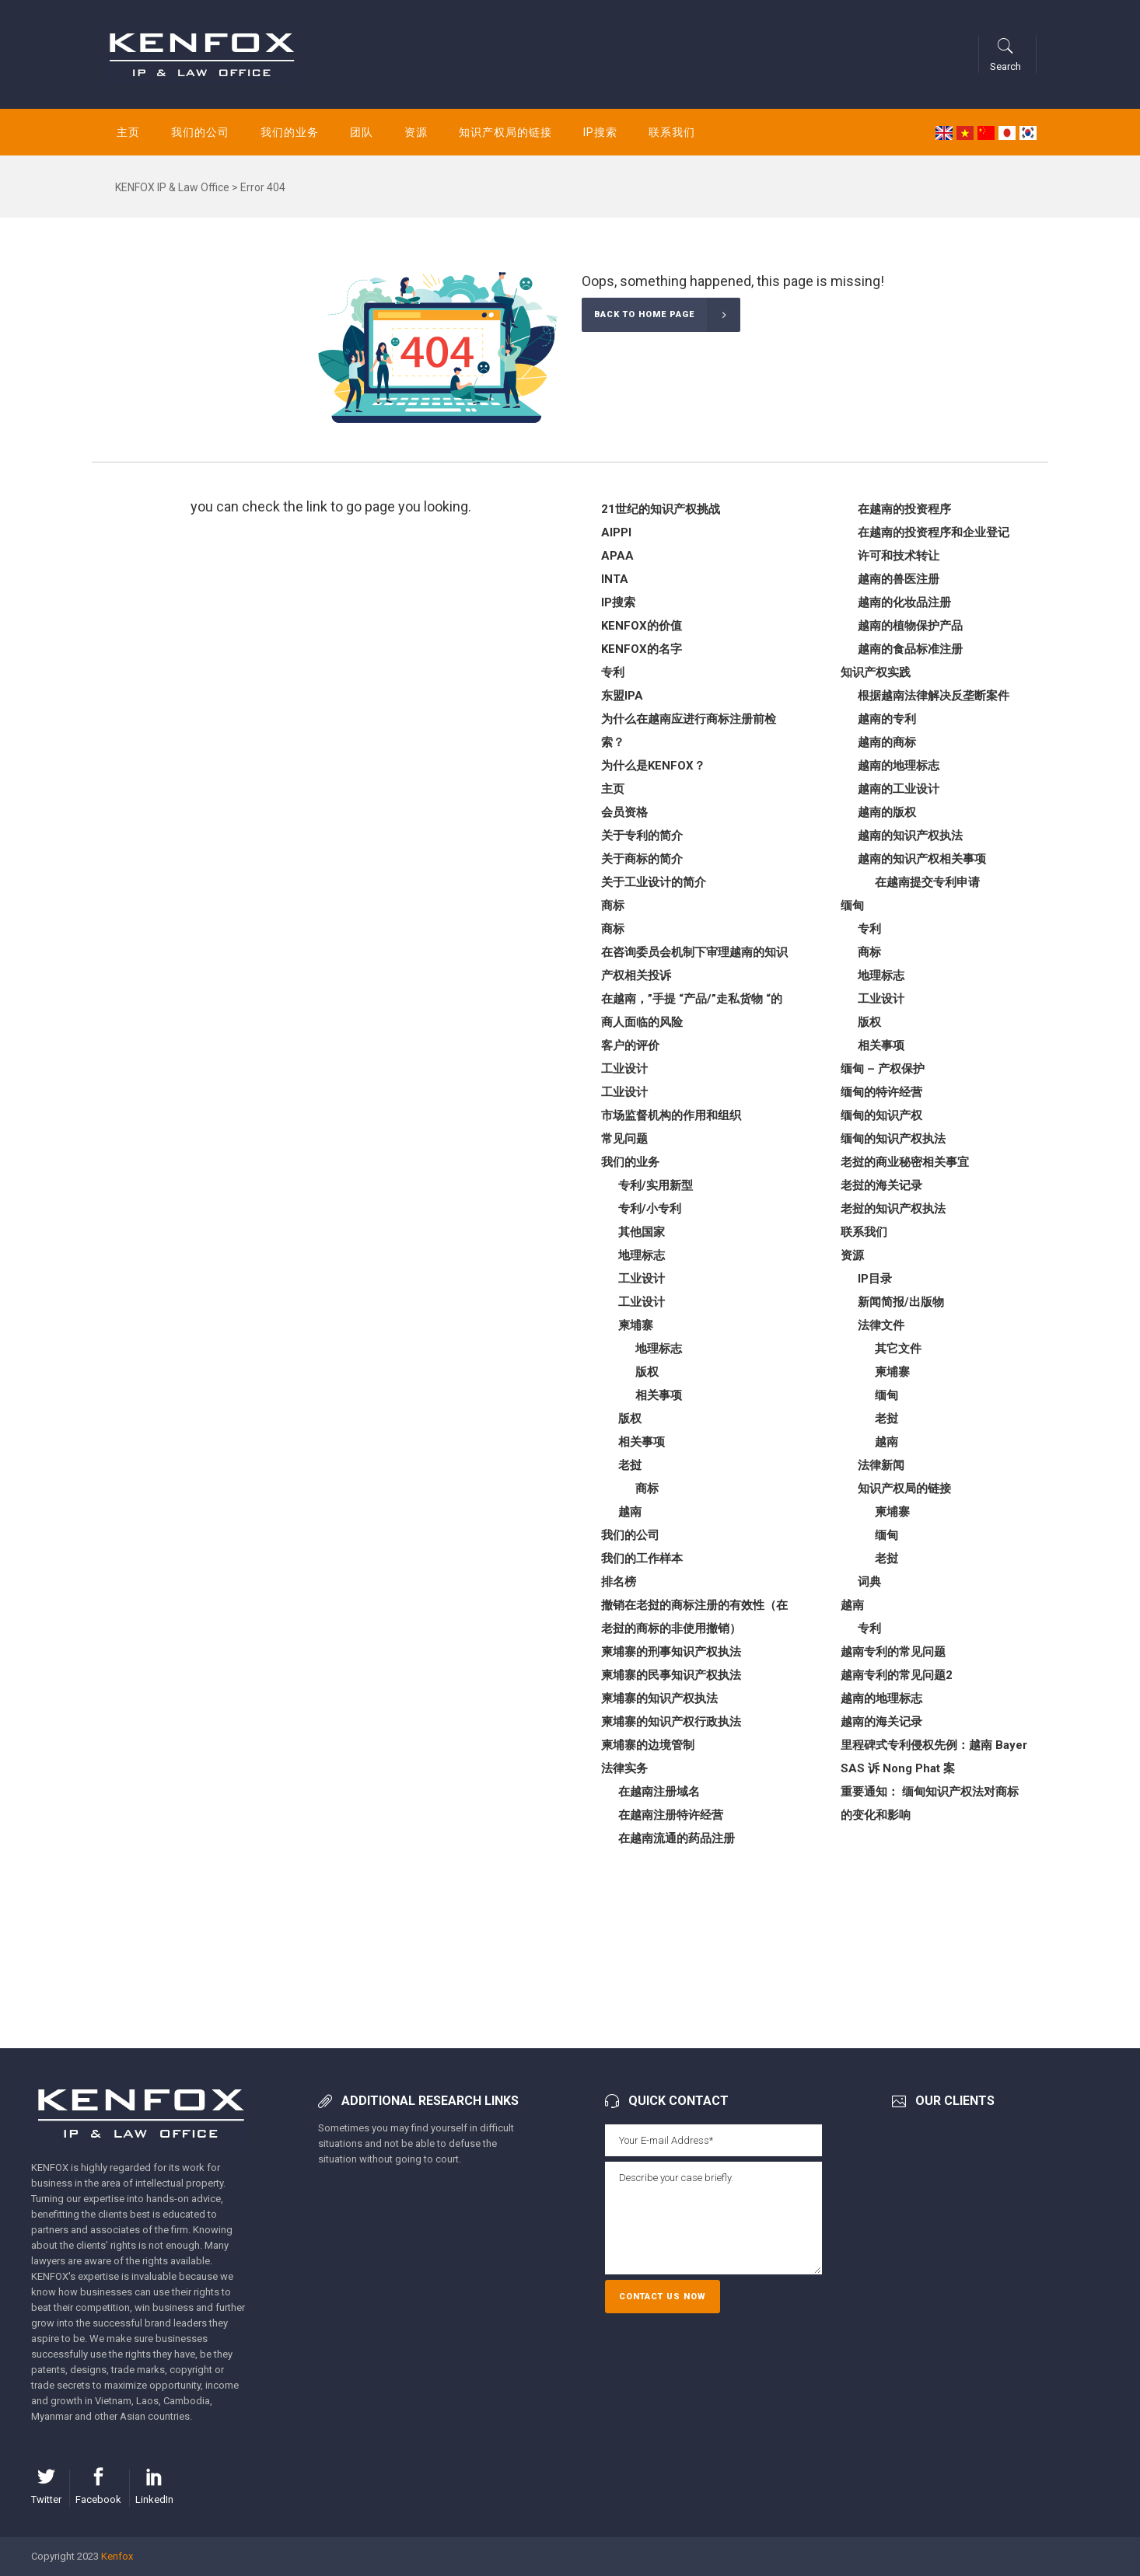 The height and width of the screenshot is (2576, 1140). Describe the element at coordinates (881, 1325) in the screenshot. I see `法律文件` at that location.